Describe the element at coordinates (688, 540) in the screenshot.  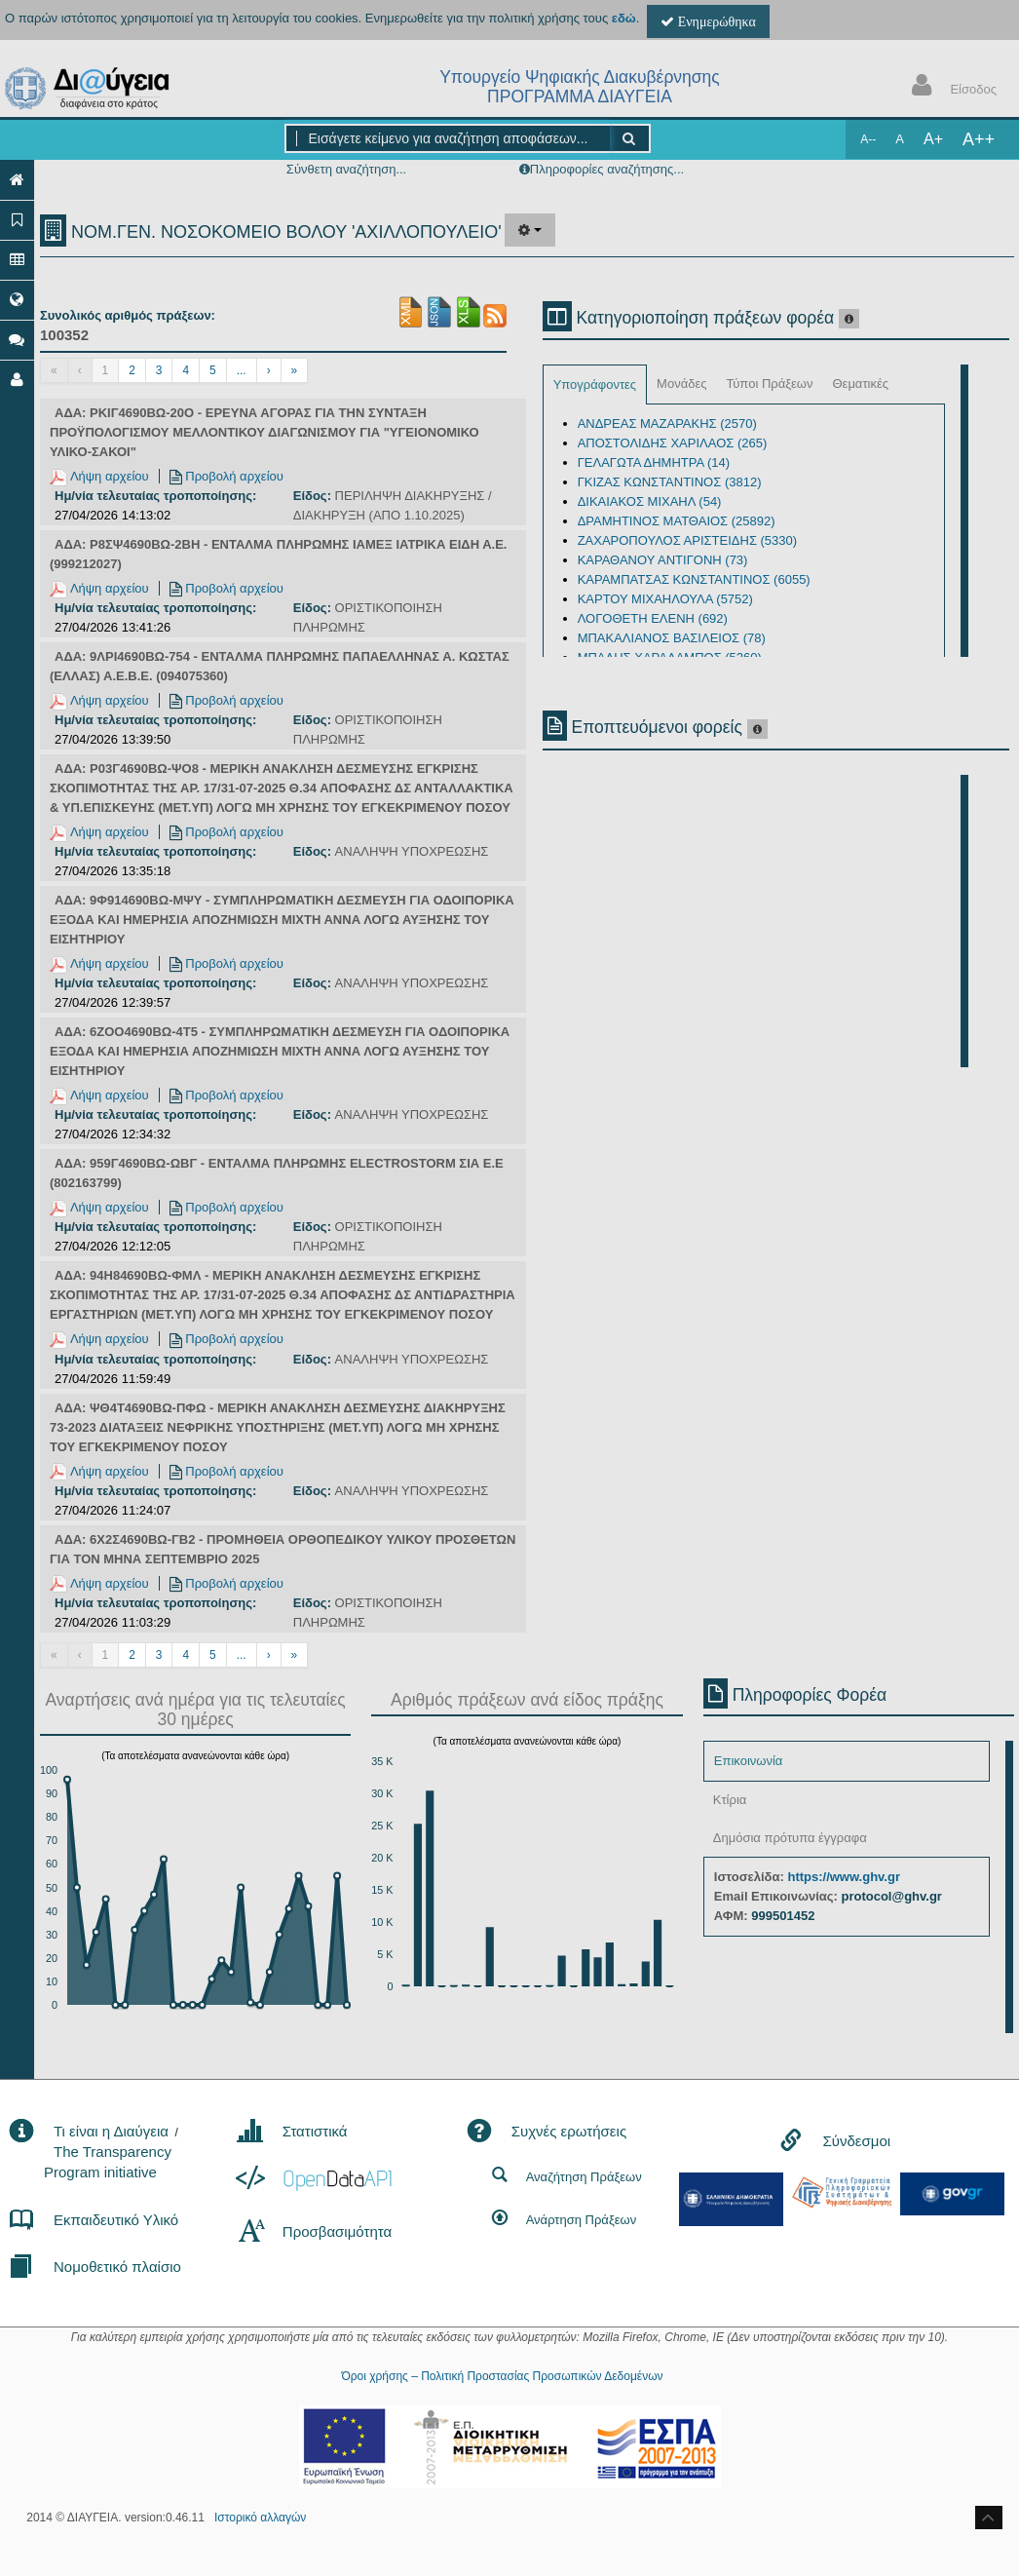
I see `ΖΑΧΑΡΟΠΟΥΛΟΣ ΑΡΙΣΤΕΙΔΗΣ (5330)` at that location.